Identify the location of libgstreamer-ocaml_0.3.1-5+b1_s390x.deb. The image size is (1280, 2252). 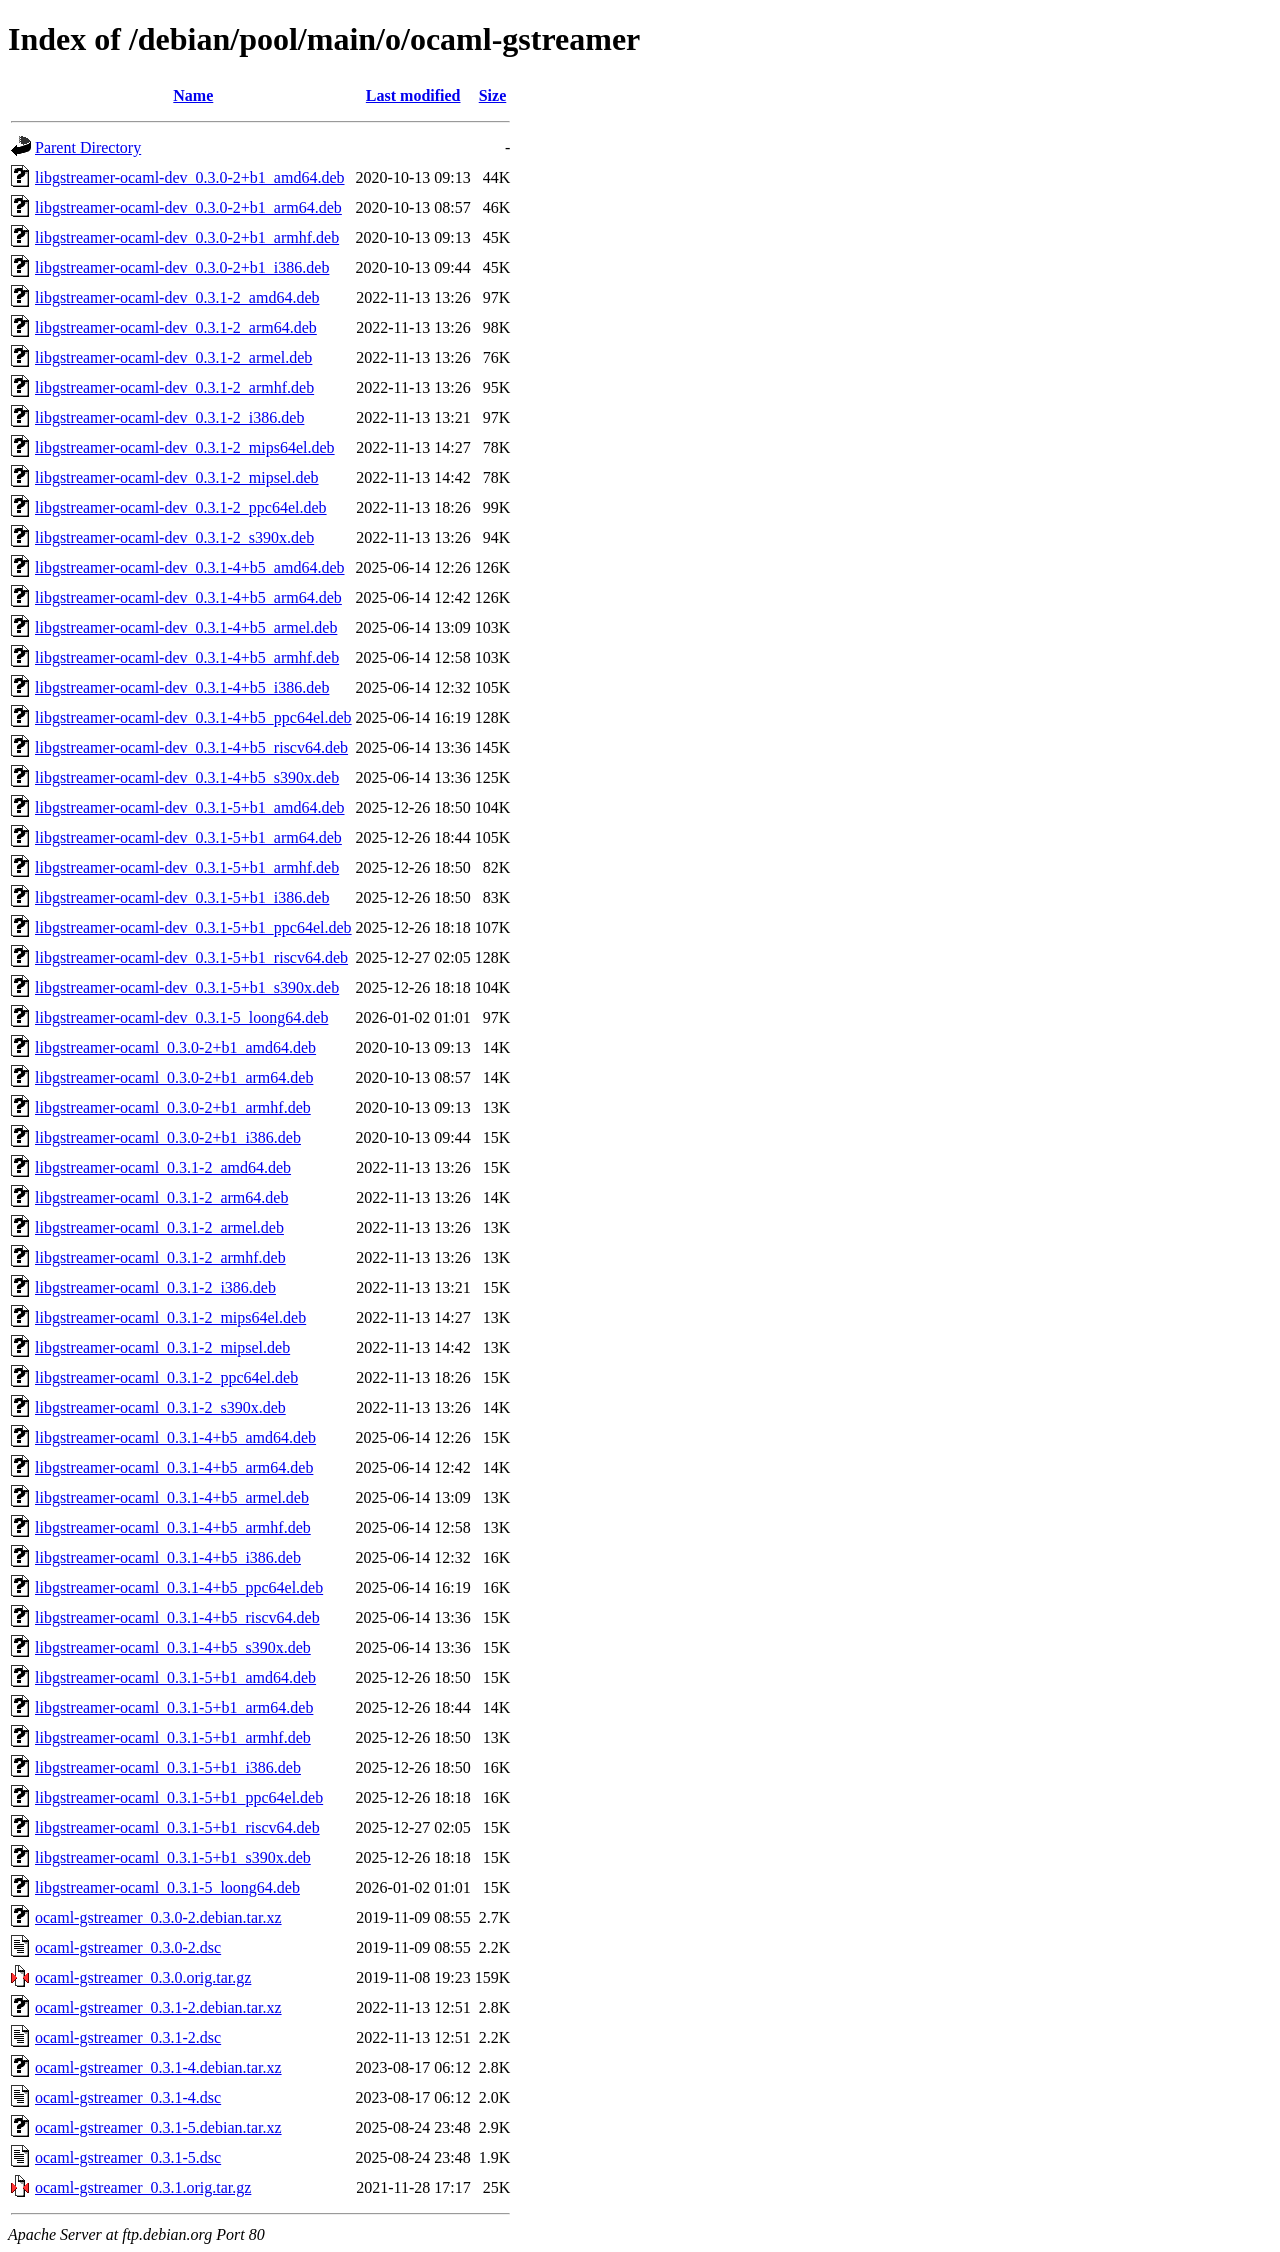
(173, 1857).